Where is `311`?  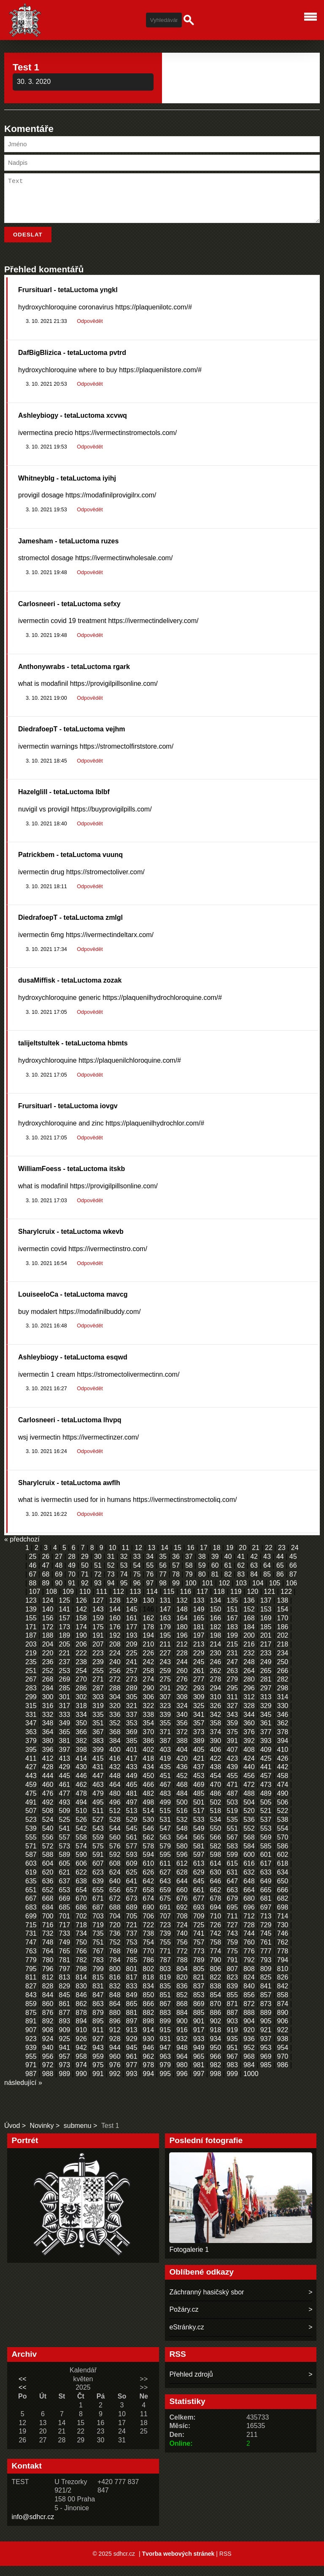
311 is located at coordinates (232, 1707).